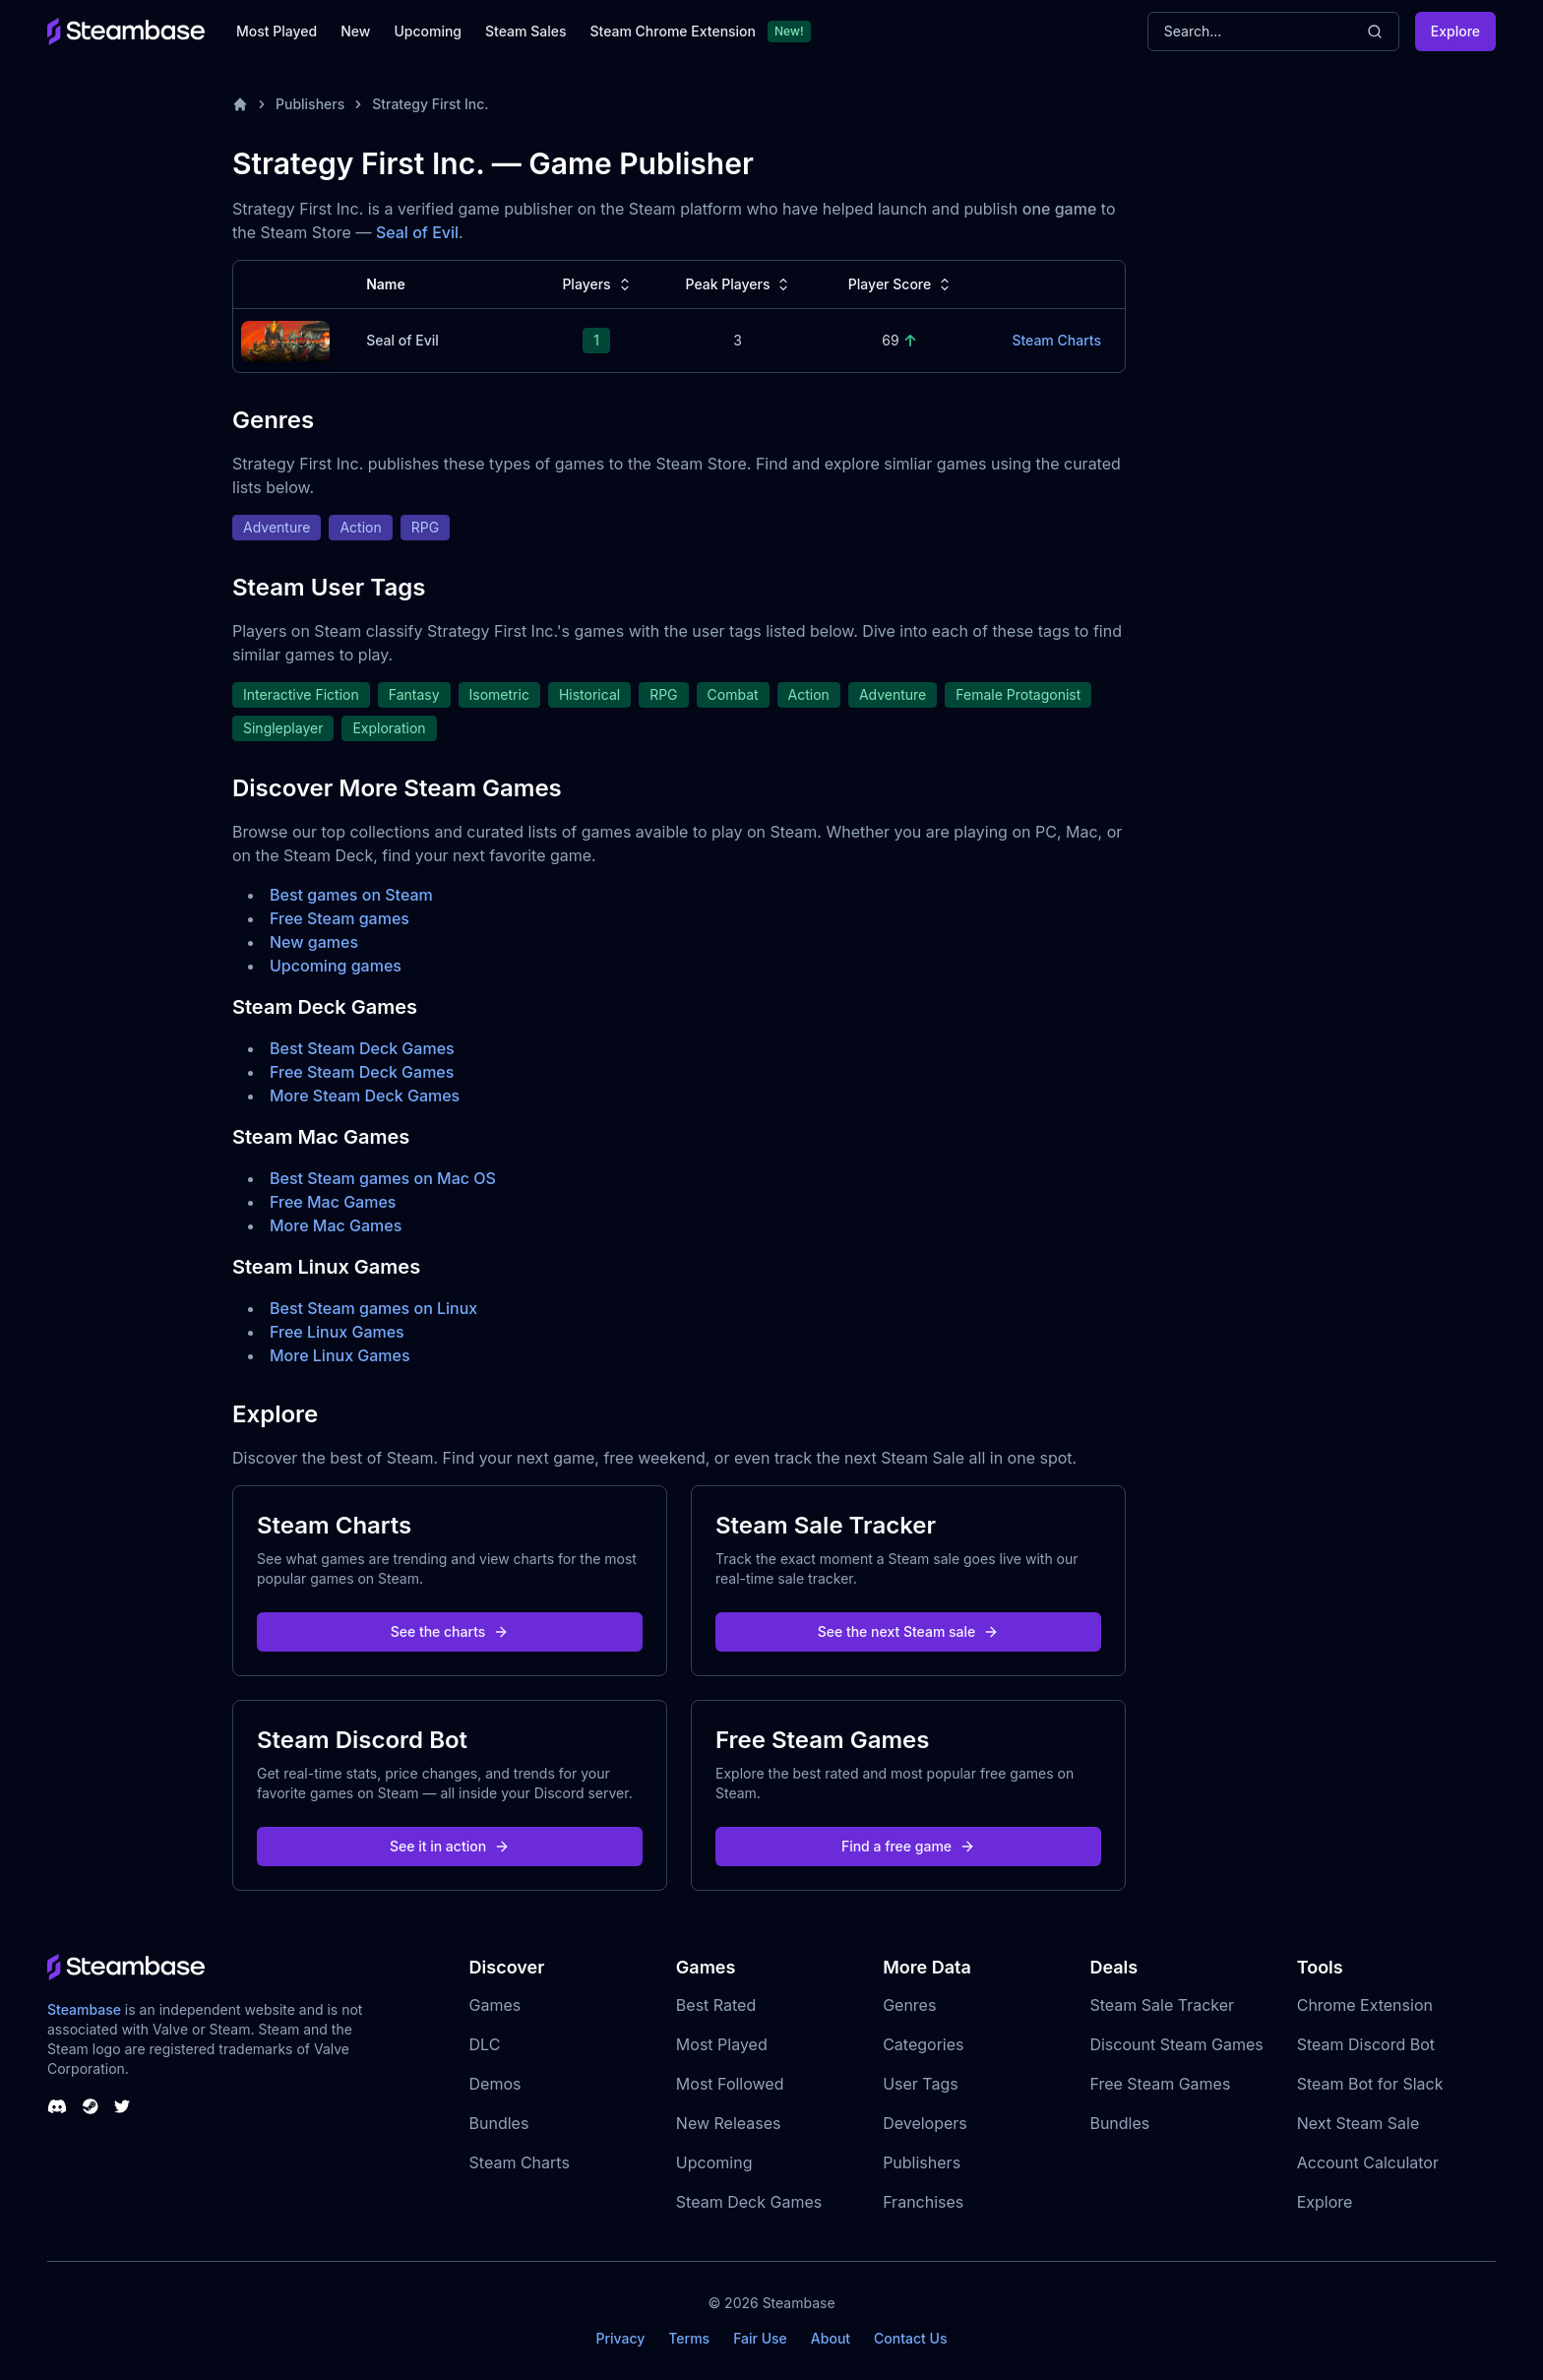 This screenshot has width=1543, height=2380. Describe the element at coordinates (314, 942) in the screenshot. I see `New games` at that location.